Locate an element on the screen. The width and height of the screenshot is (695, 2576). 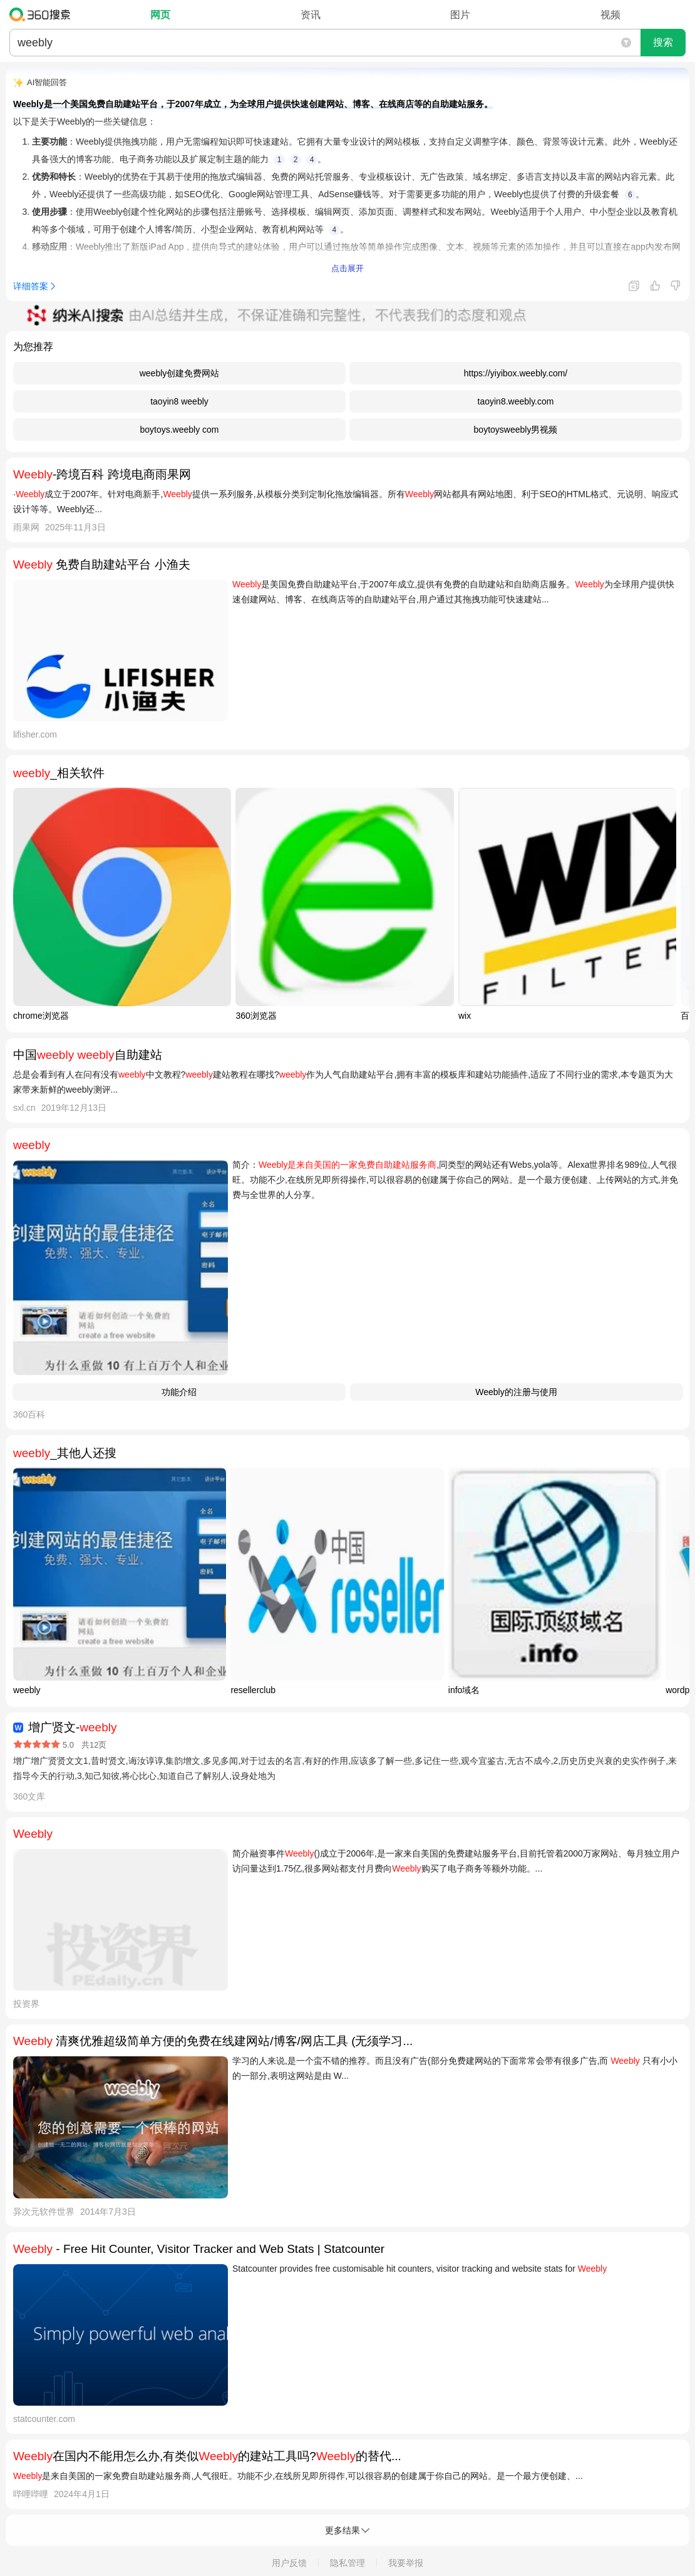
功能介绍 is located at coordinates (179, 1392).